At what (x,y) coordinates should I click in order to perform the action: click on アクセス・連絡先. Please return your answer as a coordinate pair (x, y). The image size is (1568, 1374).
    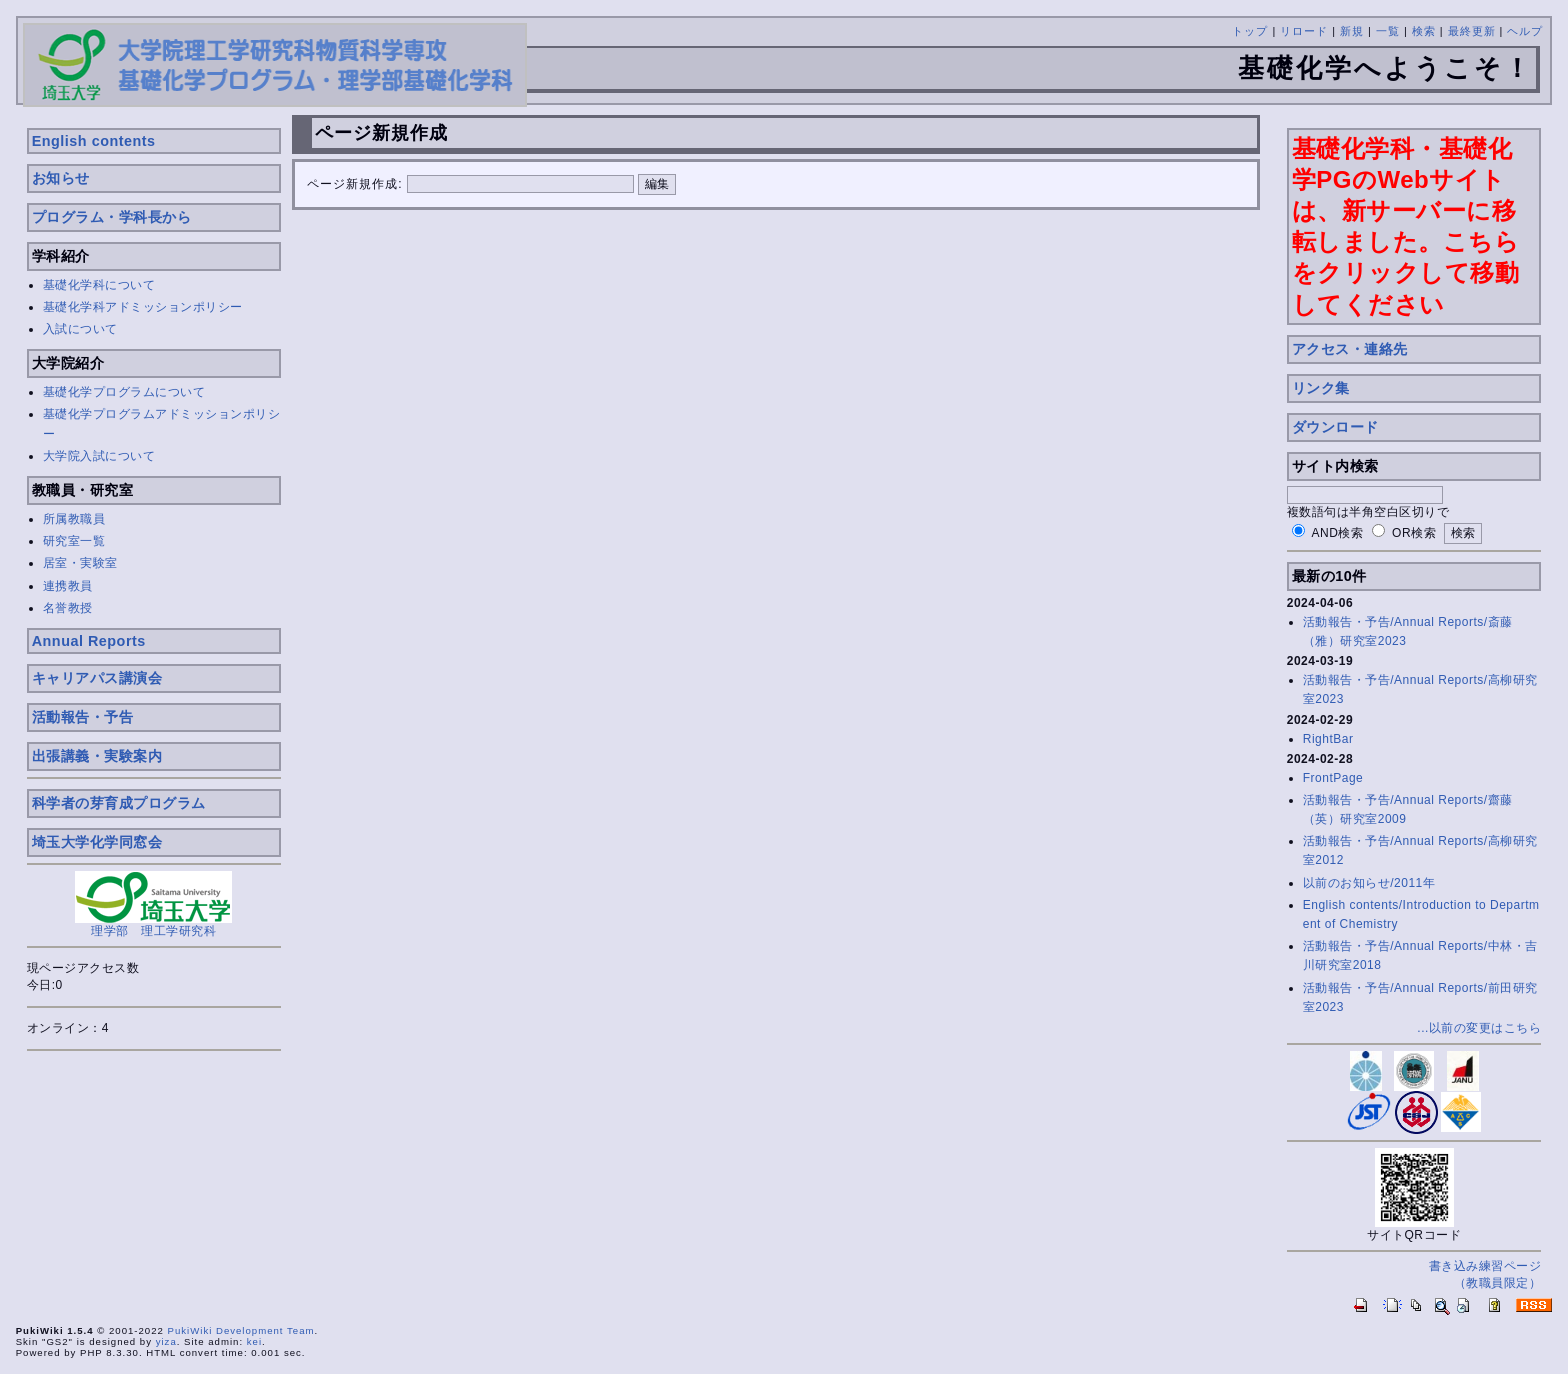
    Looking at the image, I should click on (1350, 349).